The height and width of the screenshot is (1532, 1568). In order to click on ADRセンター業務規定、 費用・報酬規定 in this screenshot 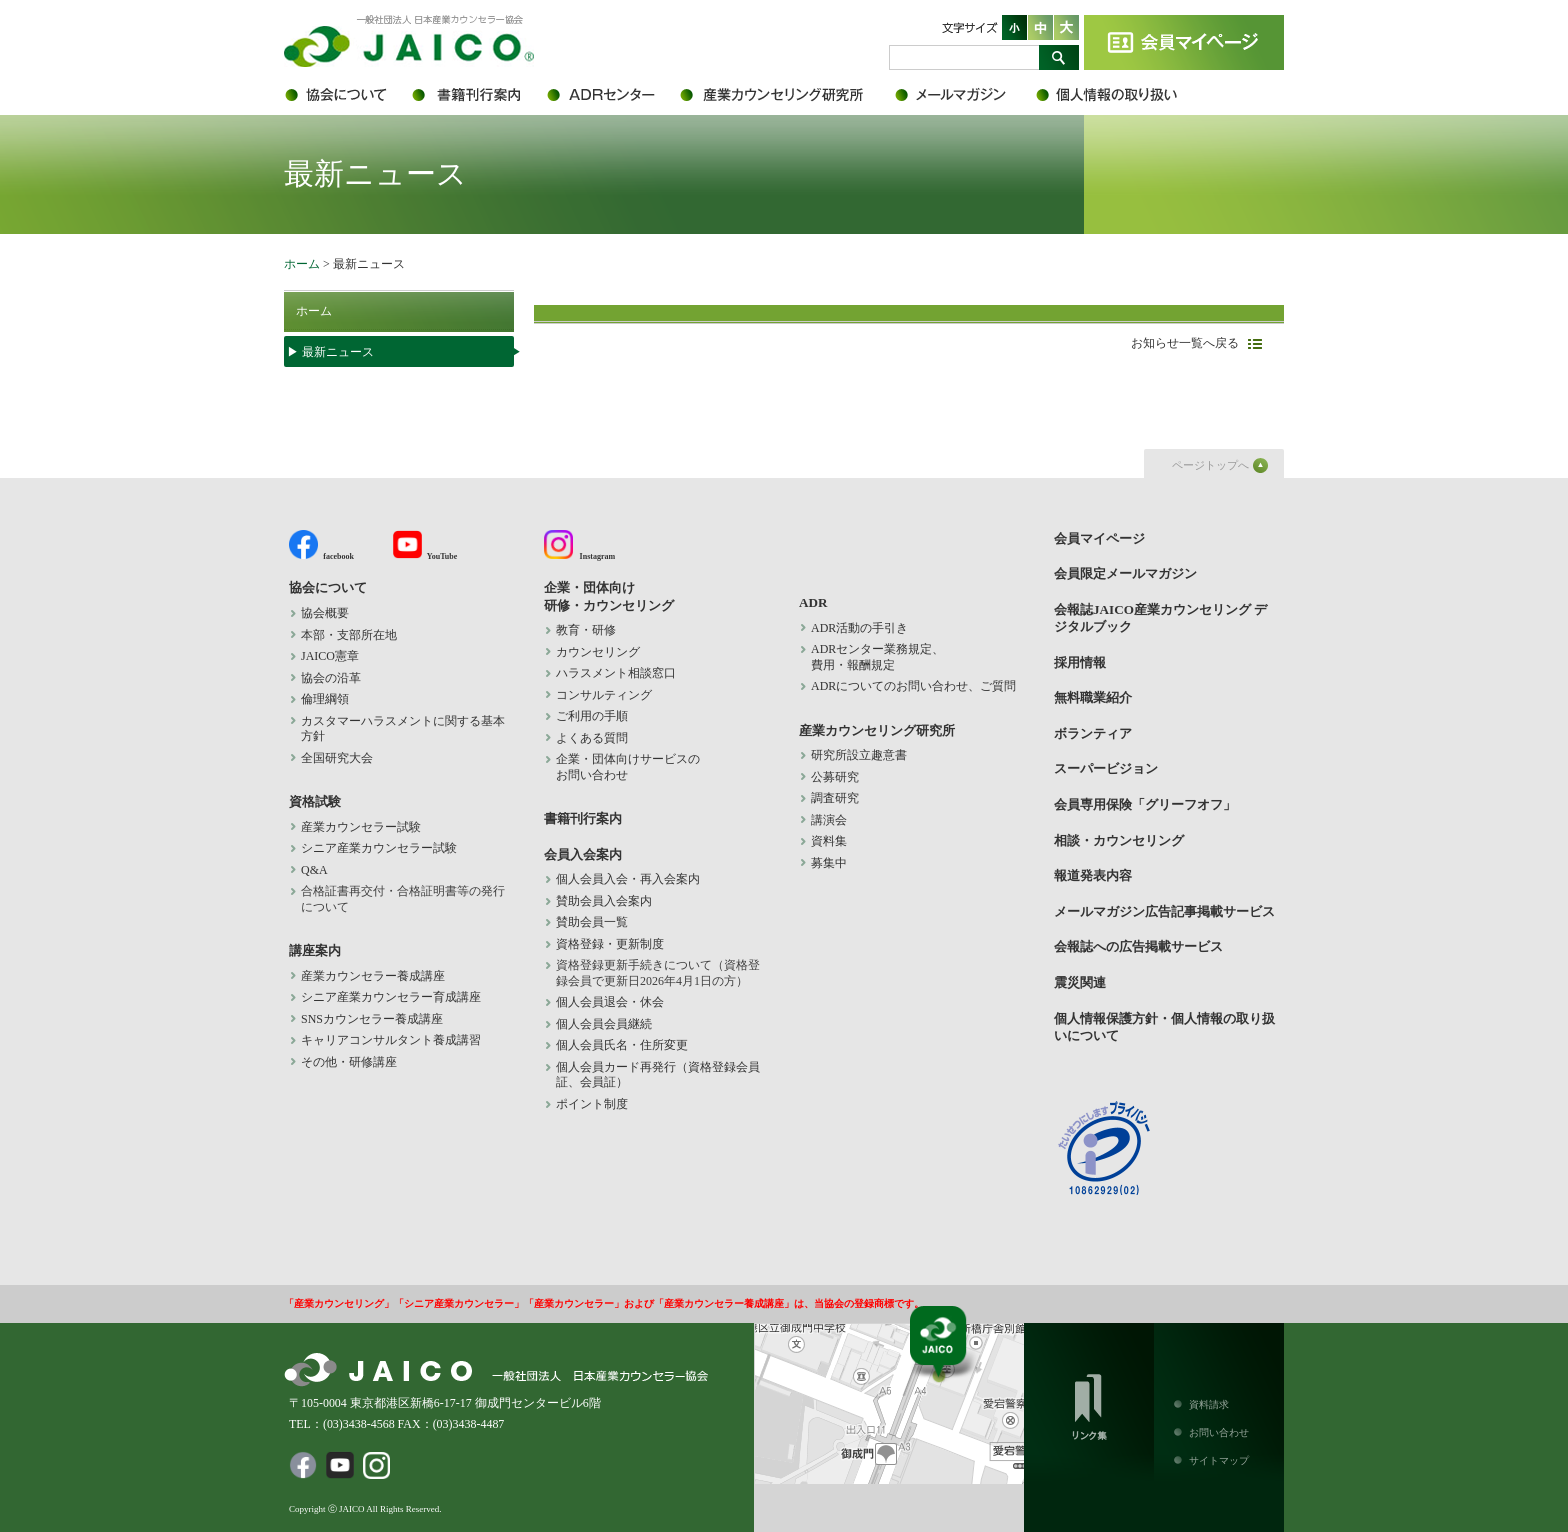, I will do `click(877, 657)`.